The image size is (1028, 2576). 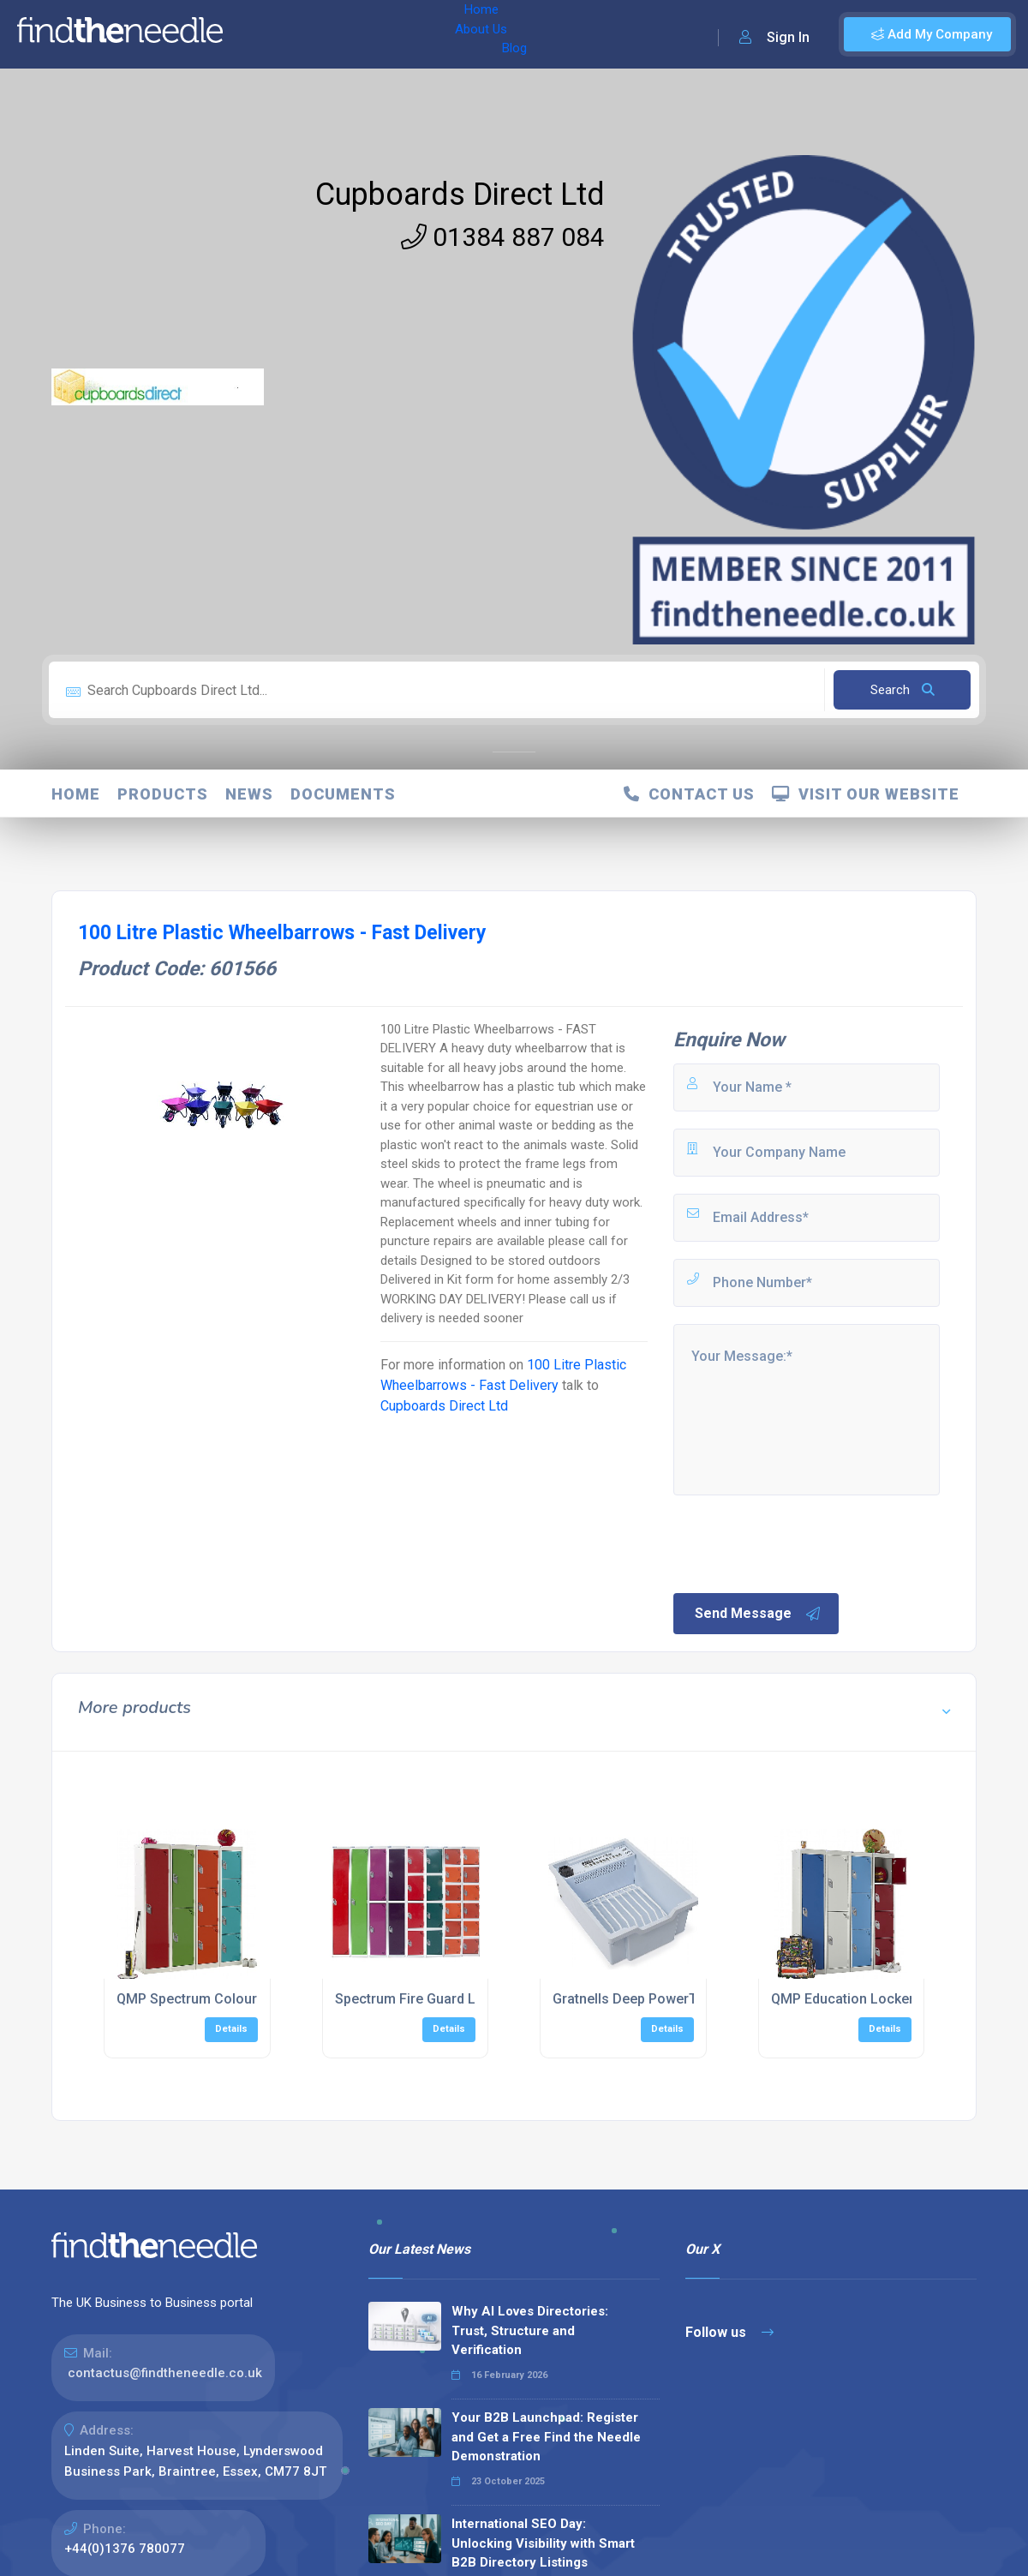 I want to click on Visit Our Website, so click(x=865, y=794).